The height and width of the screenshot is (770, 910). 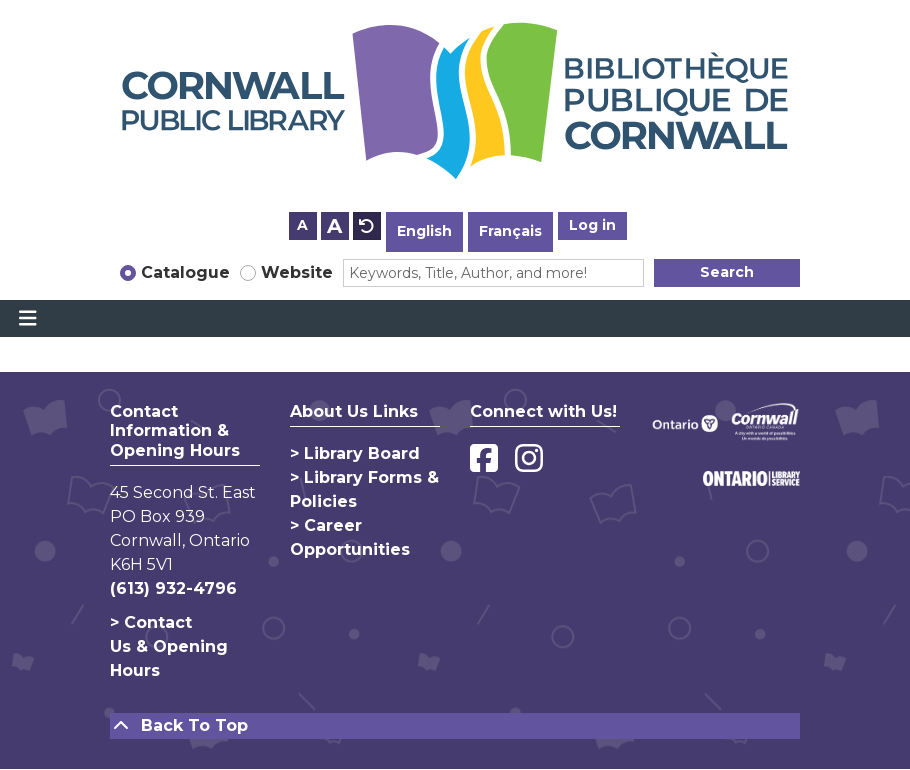 I want to click on (613) 932-4796, so click(x=173, y=588).